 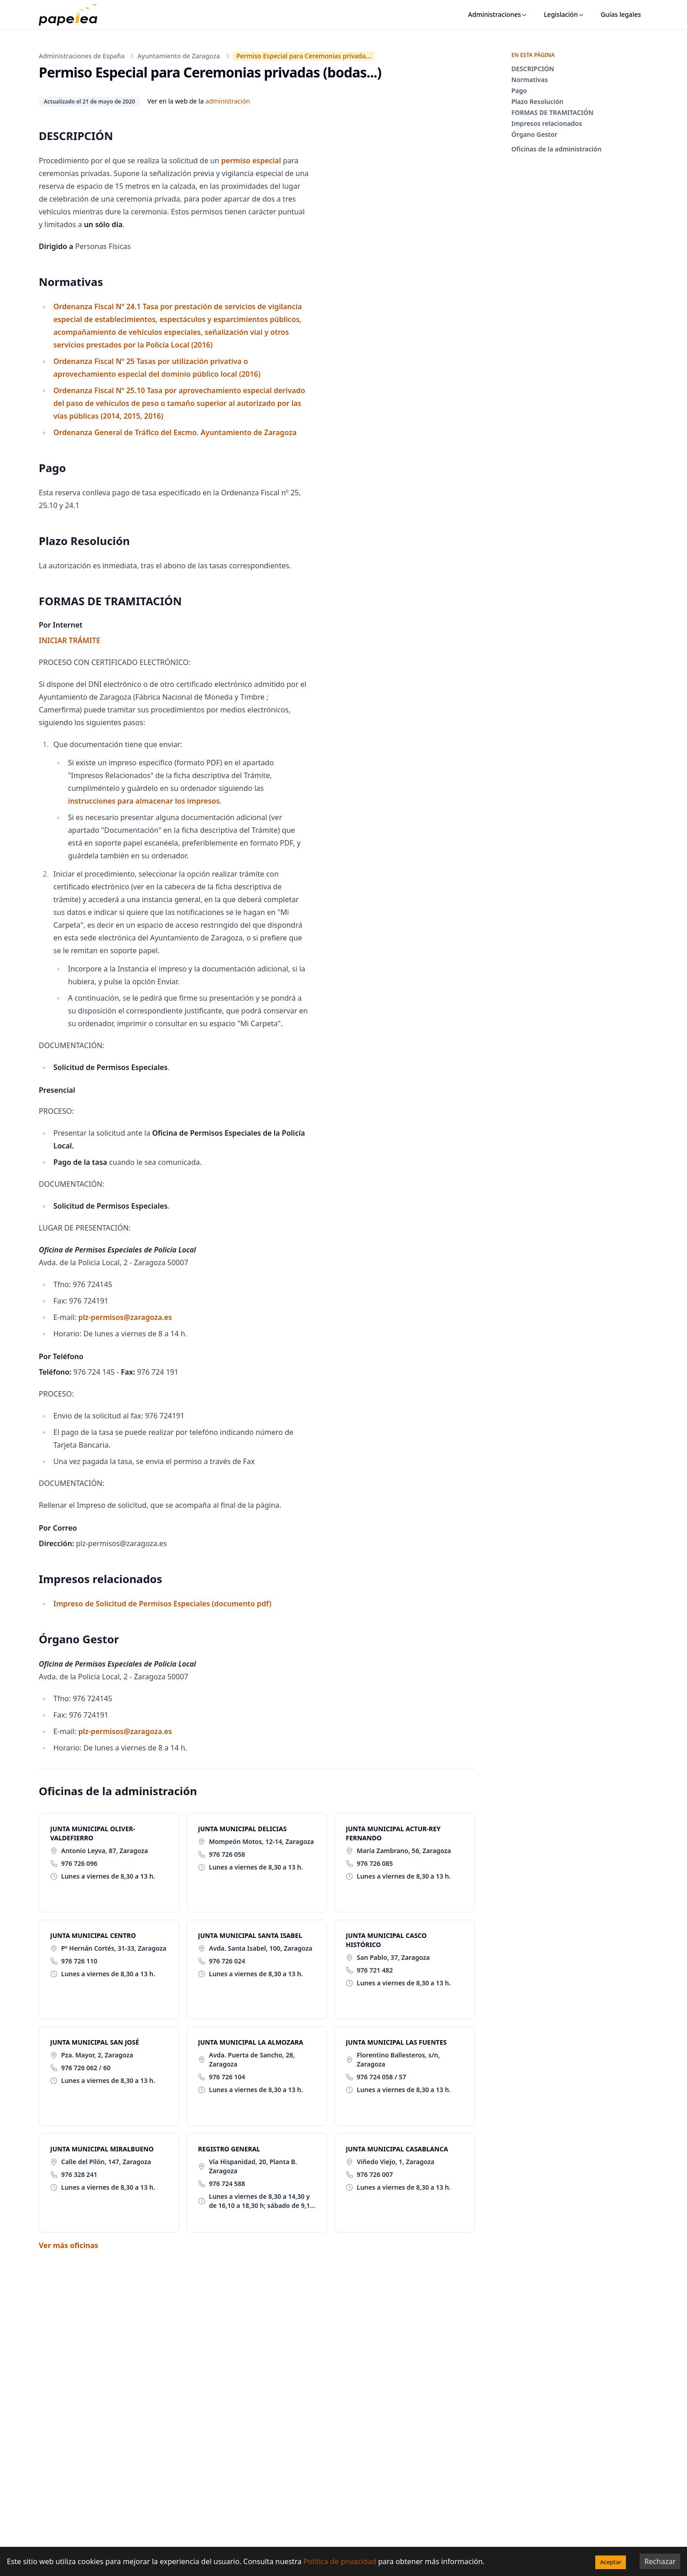 I want to click on Aceptar [Accept cookies], so click(x=610, y=2562).